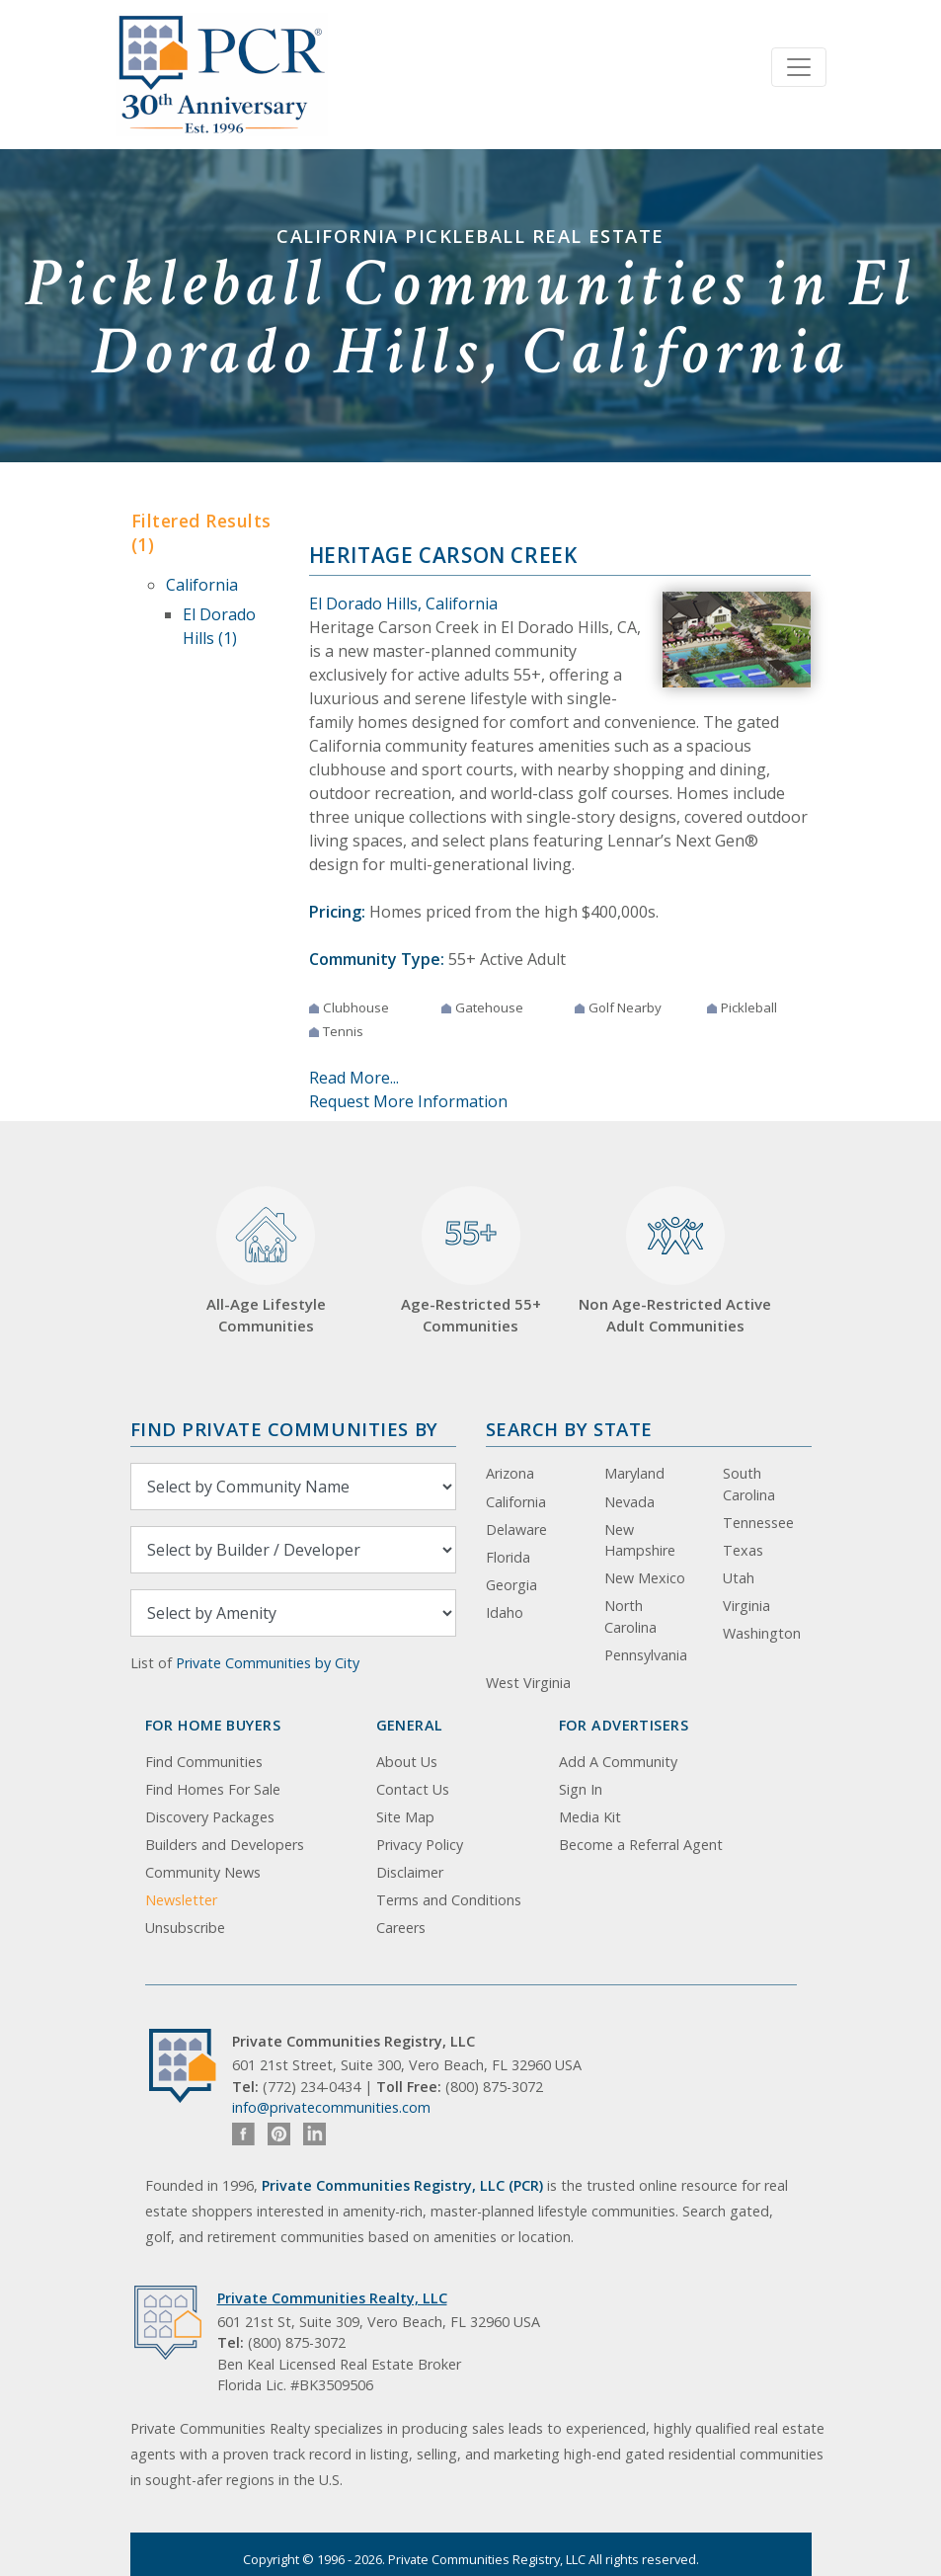  I want to click on About Us, so click(406, 1761).